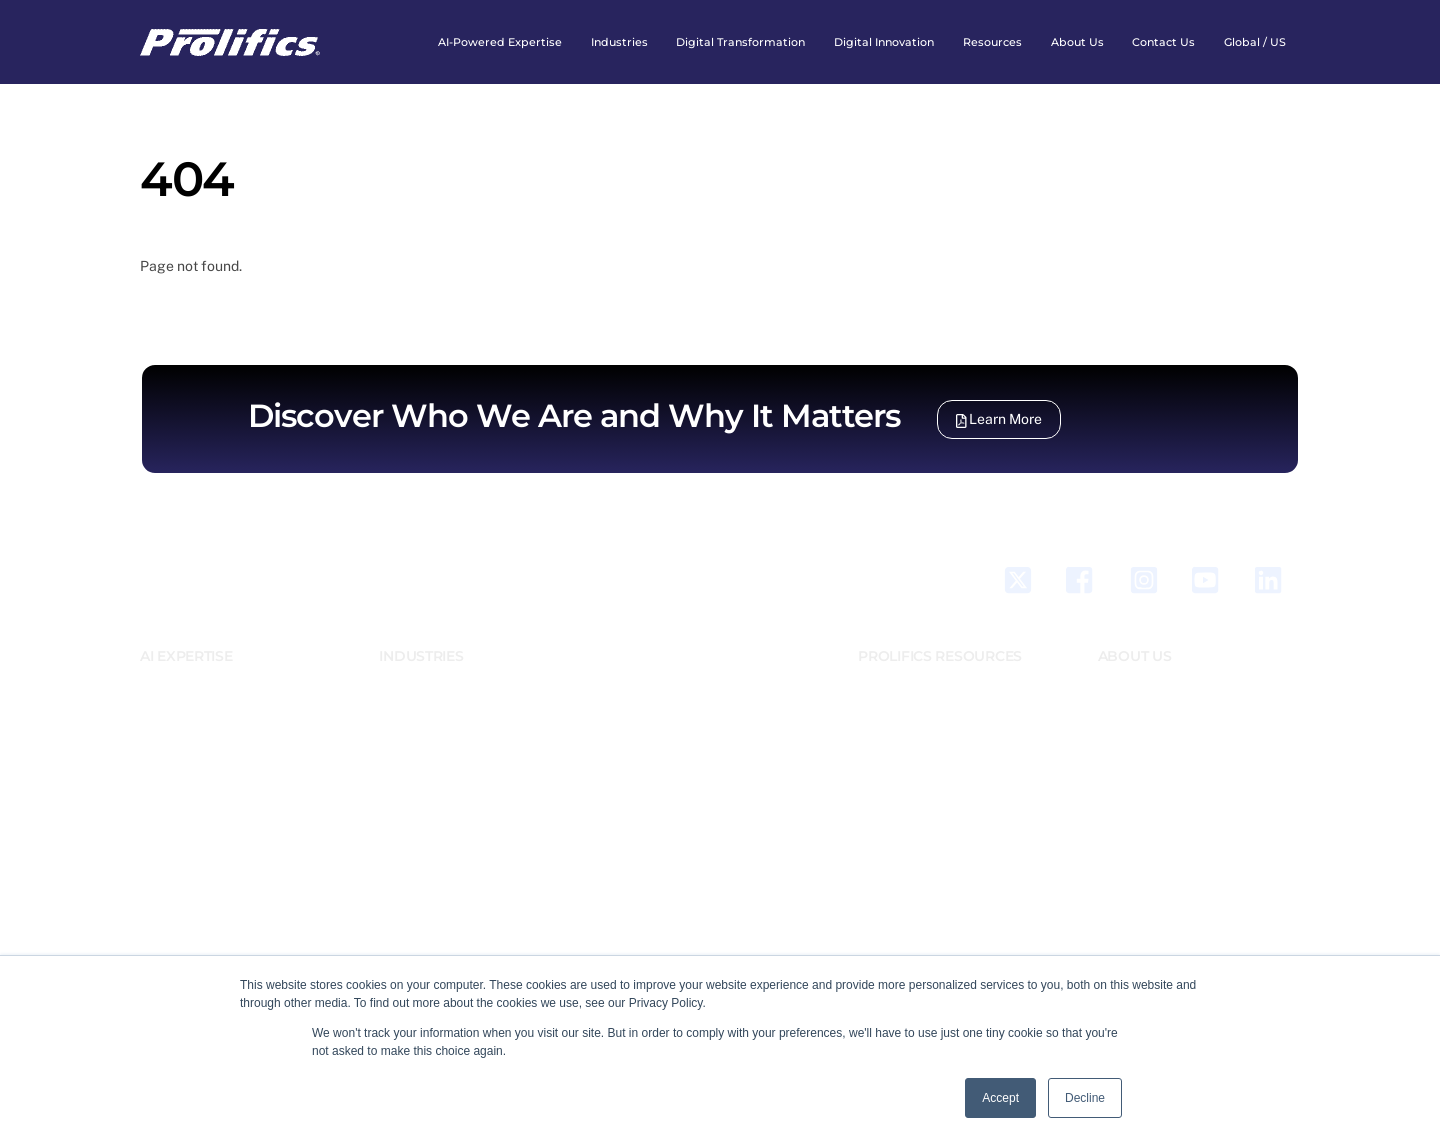 The width and height of the screenshot is (1440, 1144). What do you see at coordinates (454, 771) in the screenshot?
I see `Healthcare & Life Science` at bounding box center [454, 771].